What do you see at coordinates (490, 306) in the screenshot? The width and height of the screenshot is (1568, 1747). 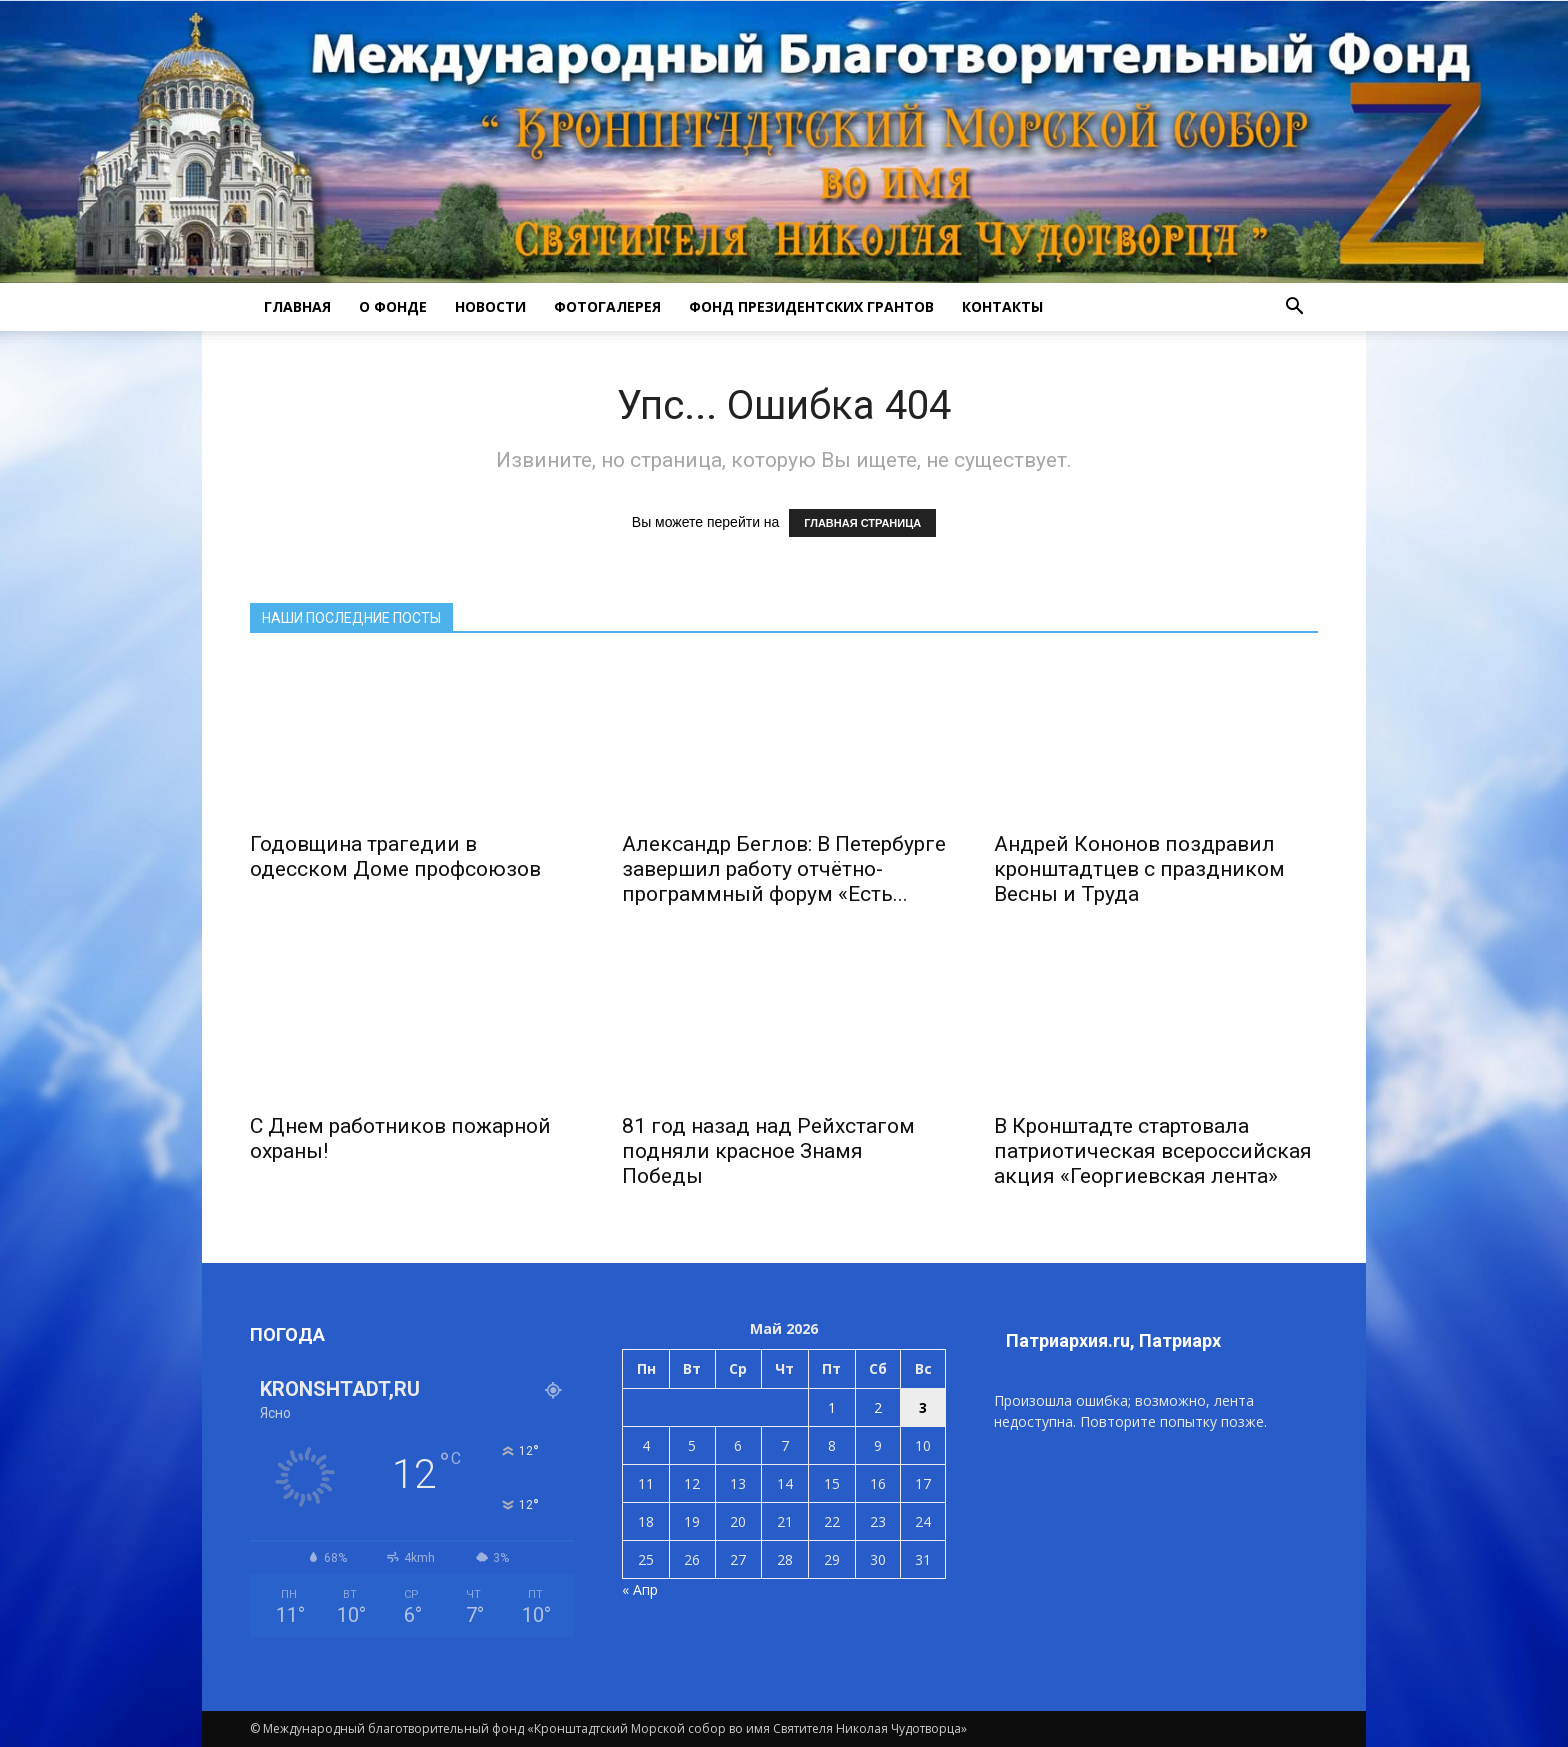 I see `НОВОСТИ` at bounding box center [490, 306].